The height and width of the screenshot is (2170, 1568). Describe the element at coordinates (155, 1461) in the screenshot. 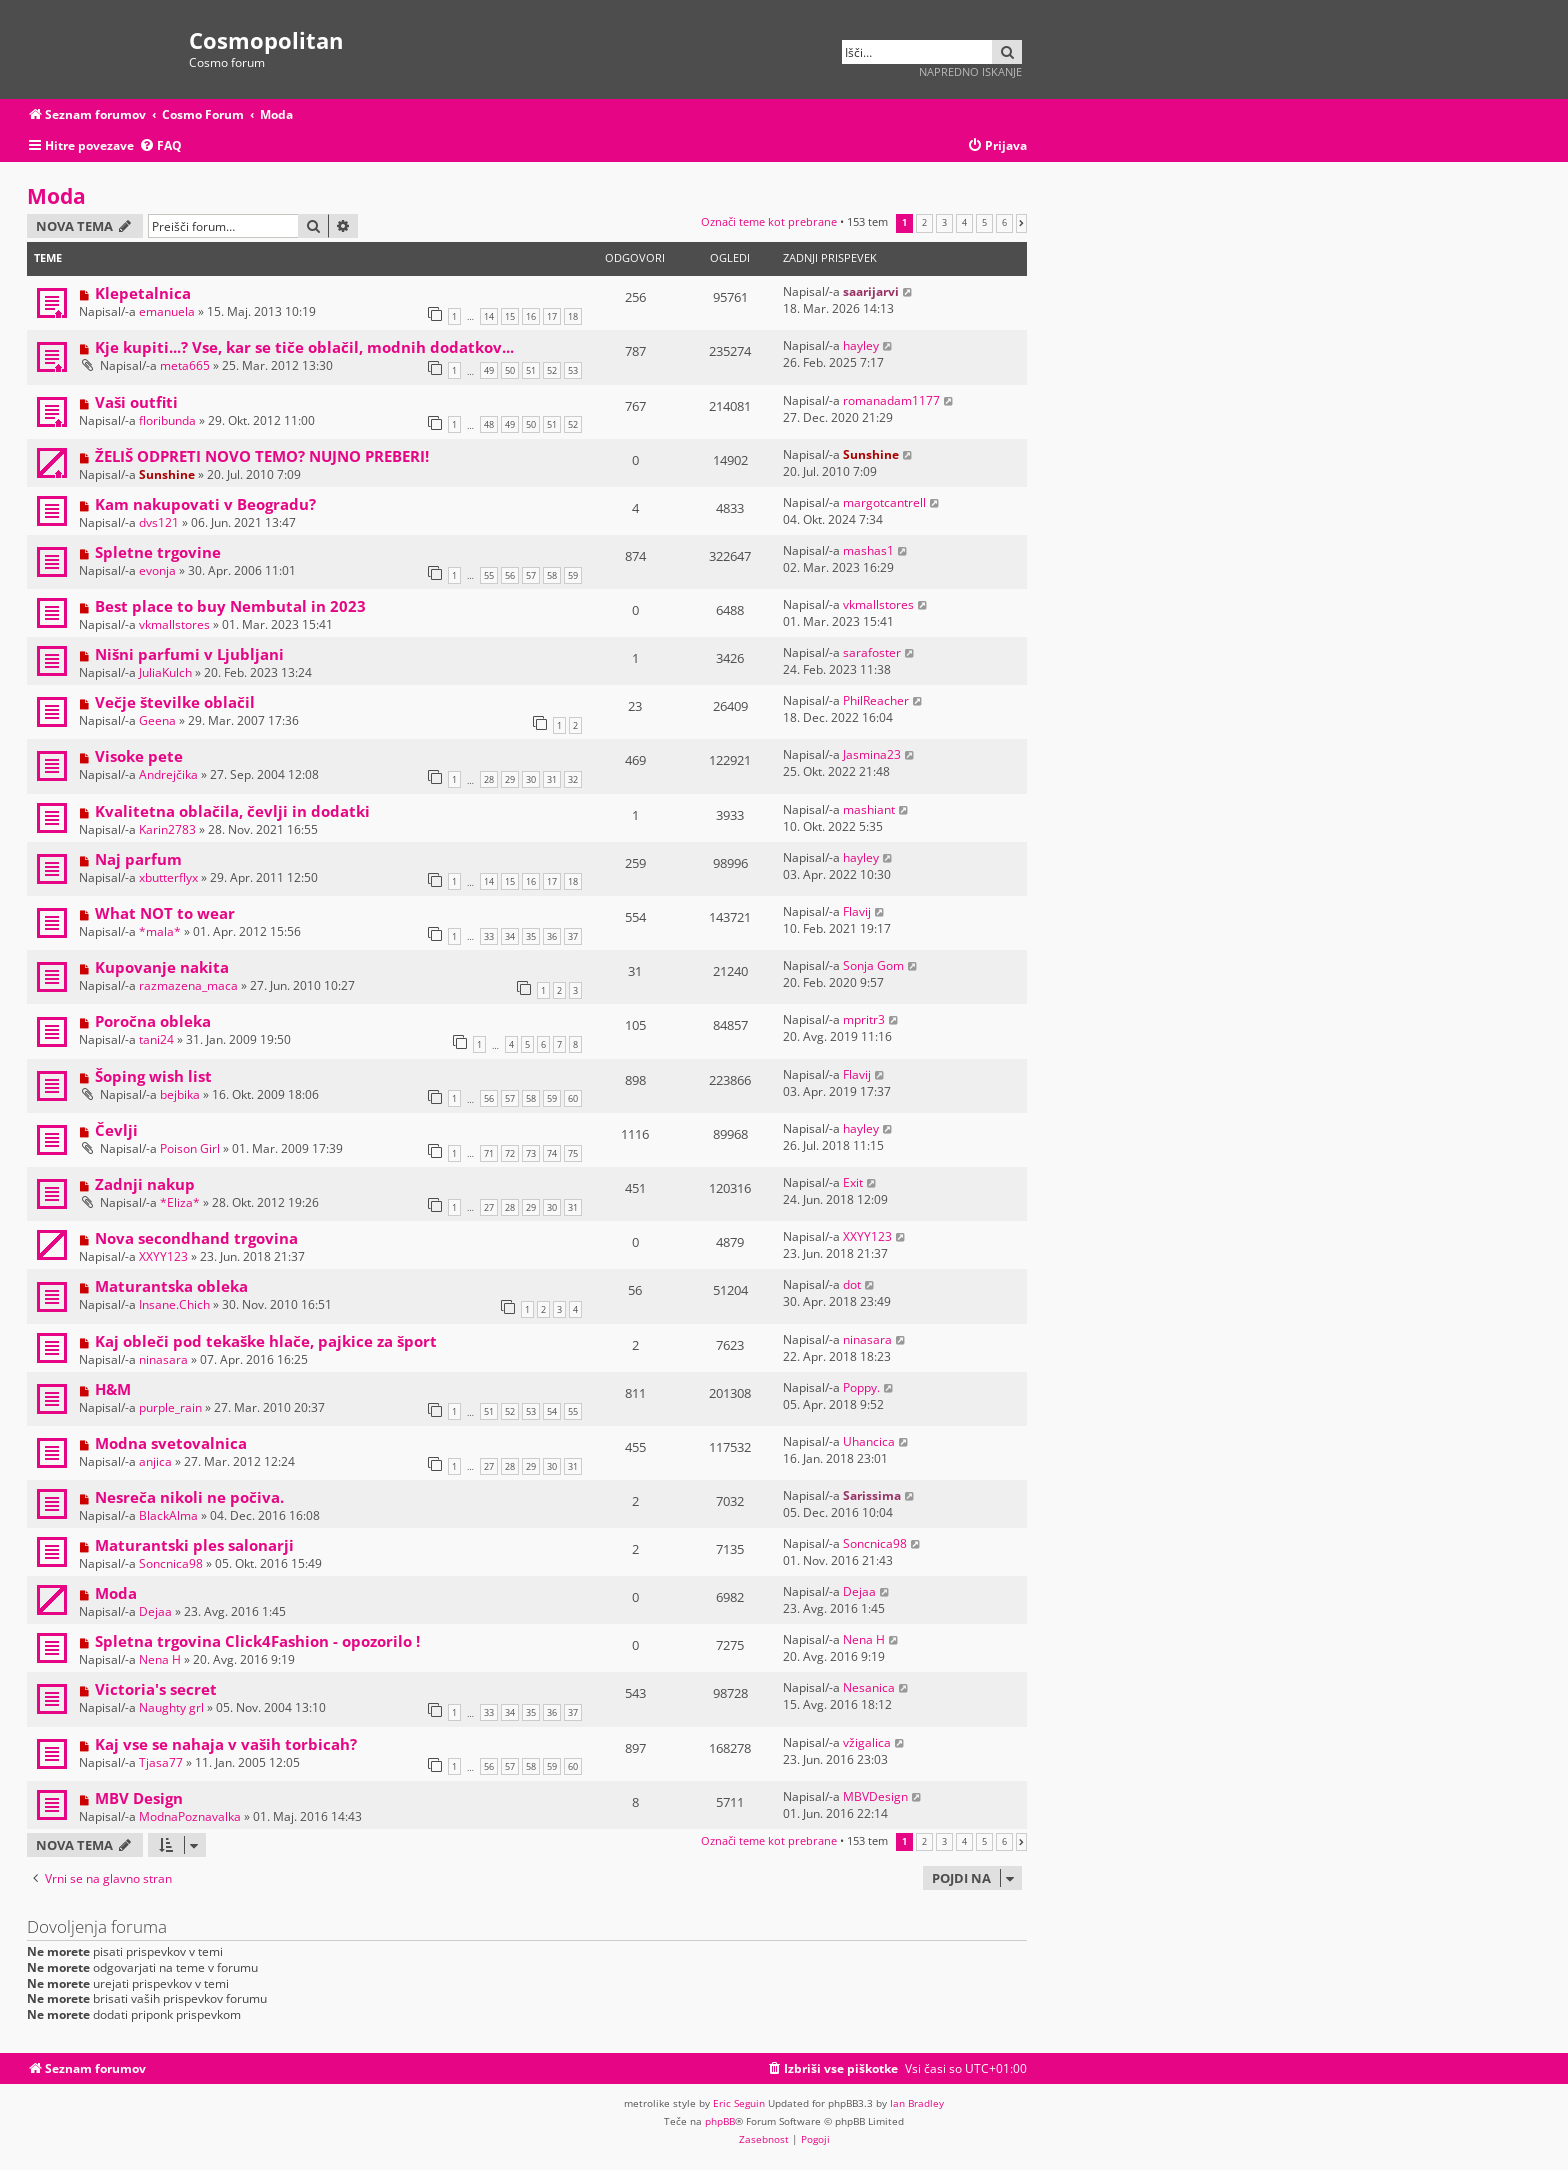

I see `anjica` at that location.